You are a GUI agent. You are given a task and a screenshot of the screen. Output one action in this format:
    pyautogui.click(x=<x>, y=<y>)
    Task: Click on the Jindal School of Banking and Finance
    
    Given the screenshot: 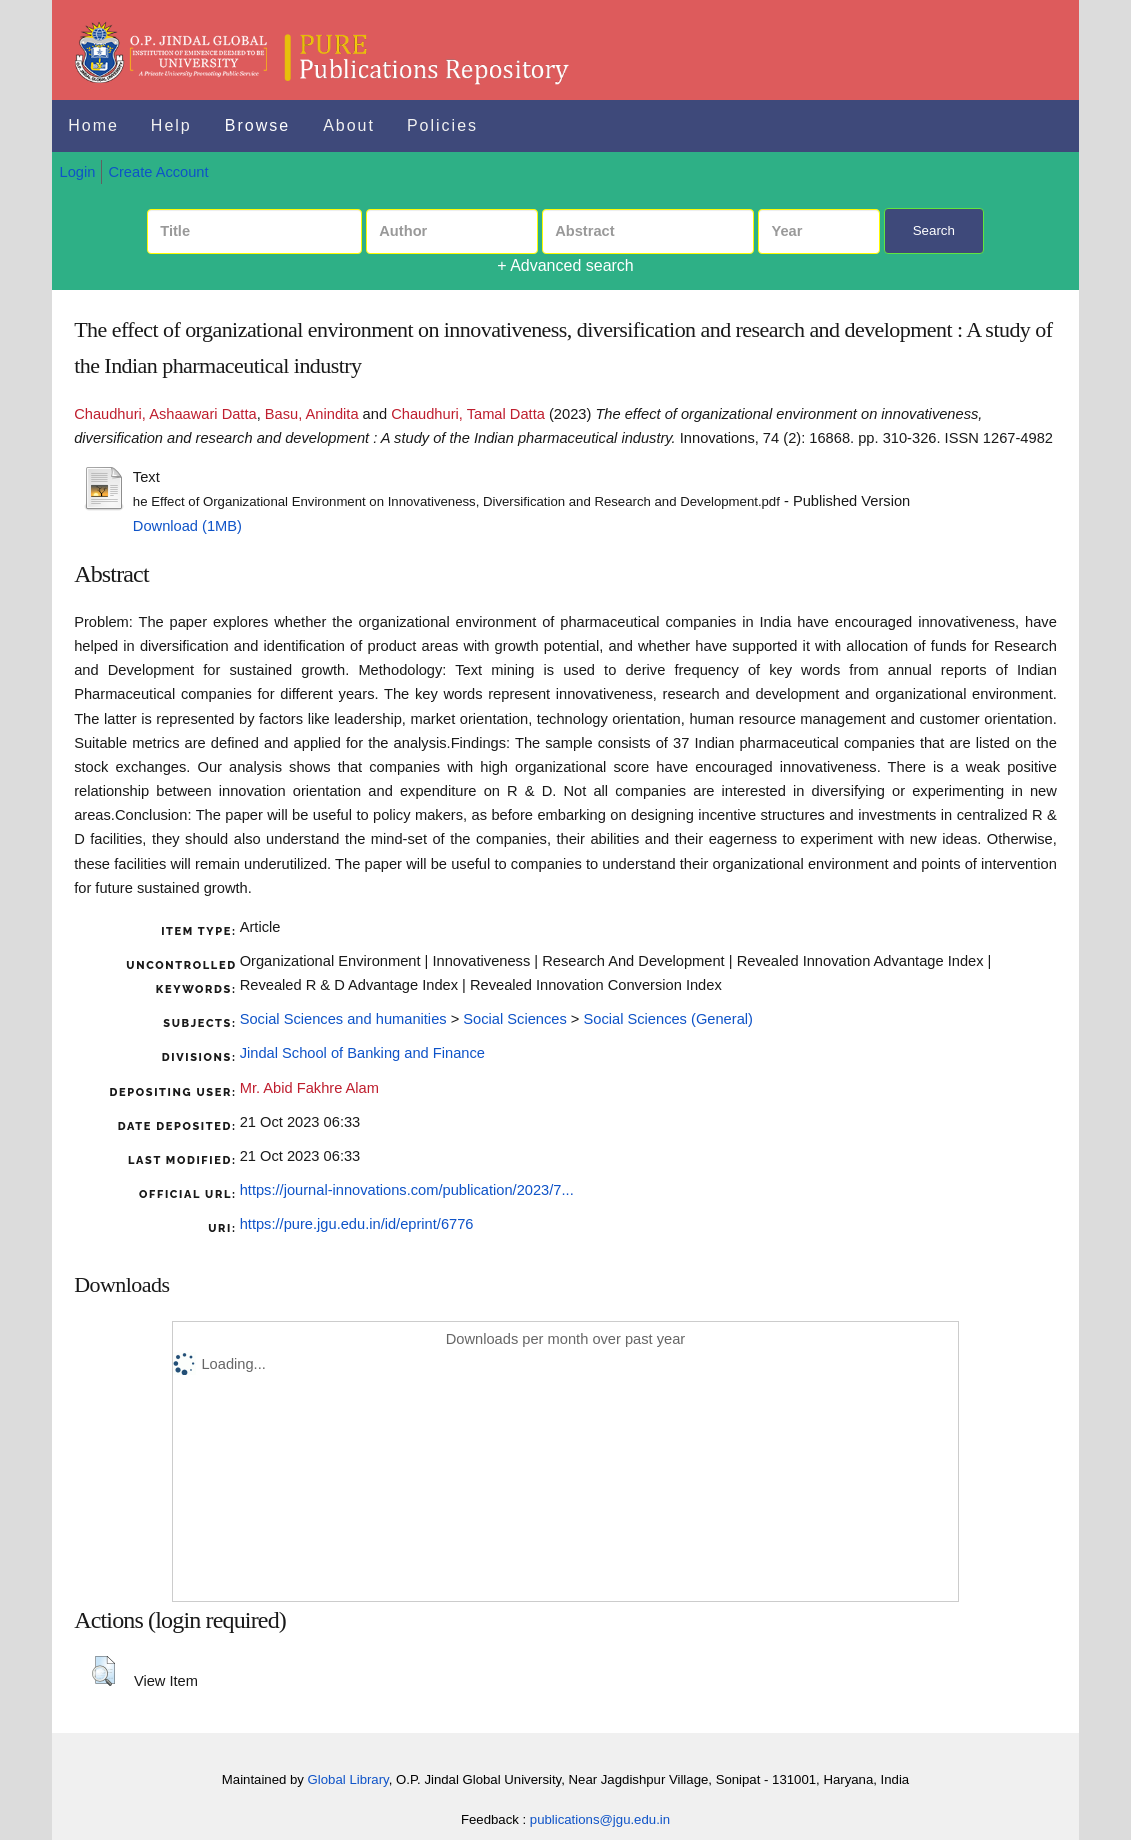 What is the action you would take?
    pyautogui.click(x=362, y=1053)
    